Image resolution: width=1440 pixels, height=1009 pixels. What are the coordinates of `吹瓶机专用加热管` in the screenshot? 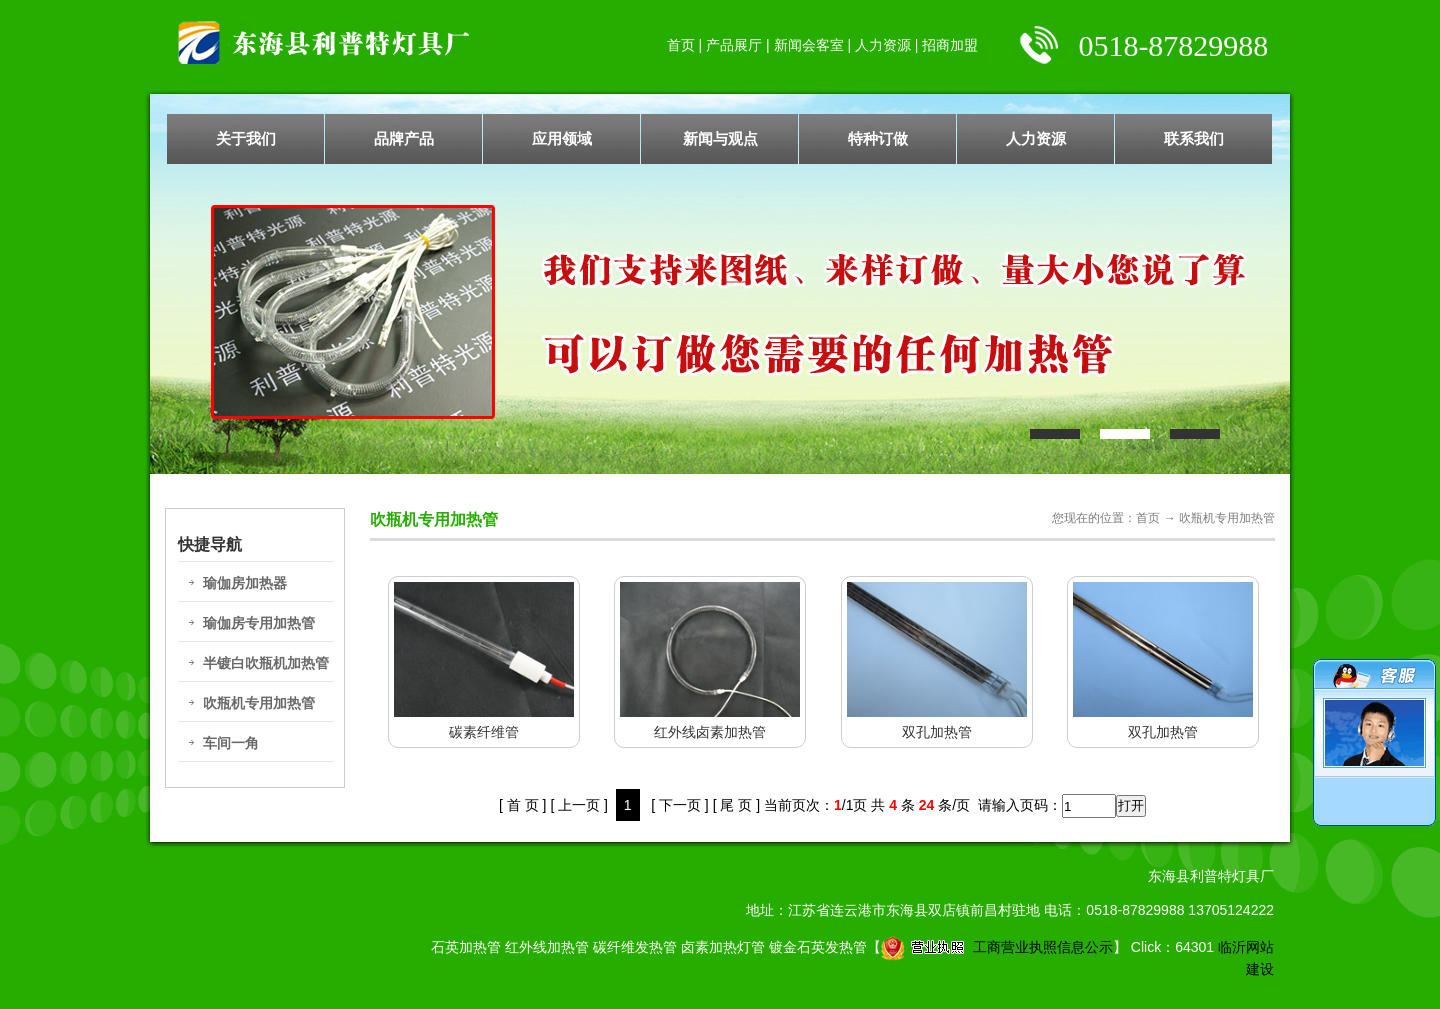 It's located at (259, 703).